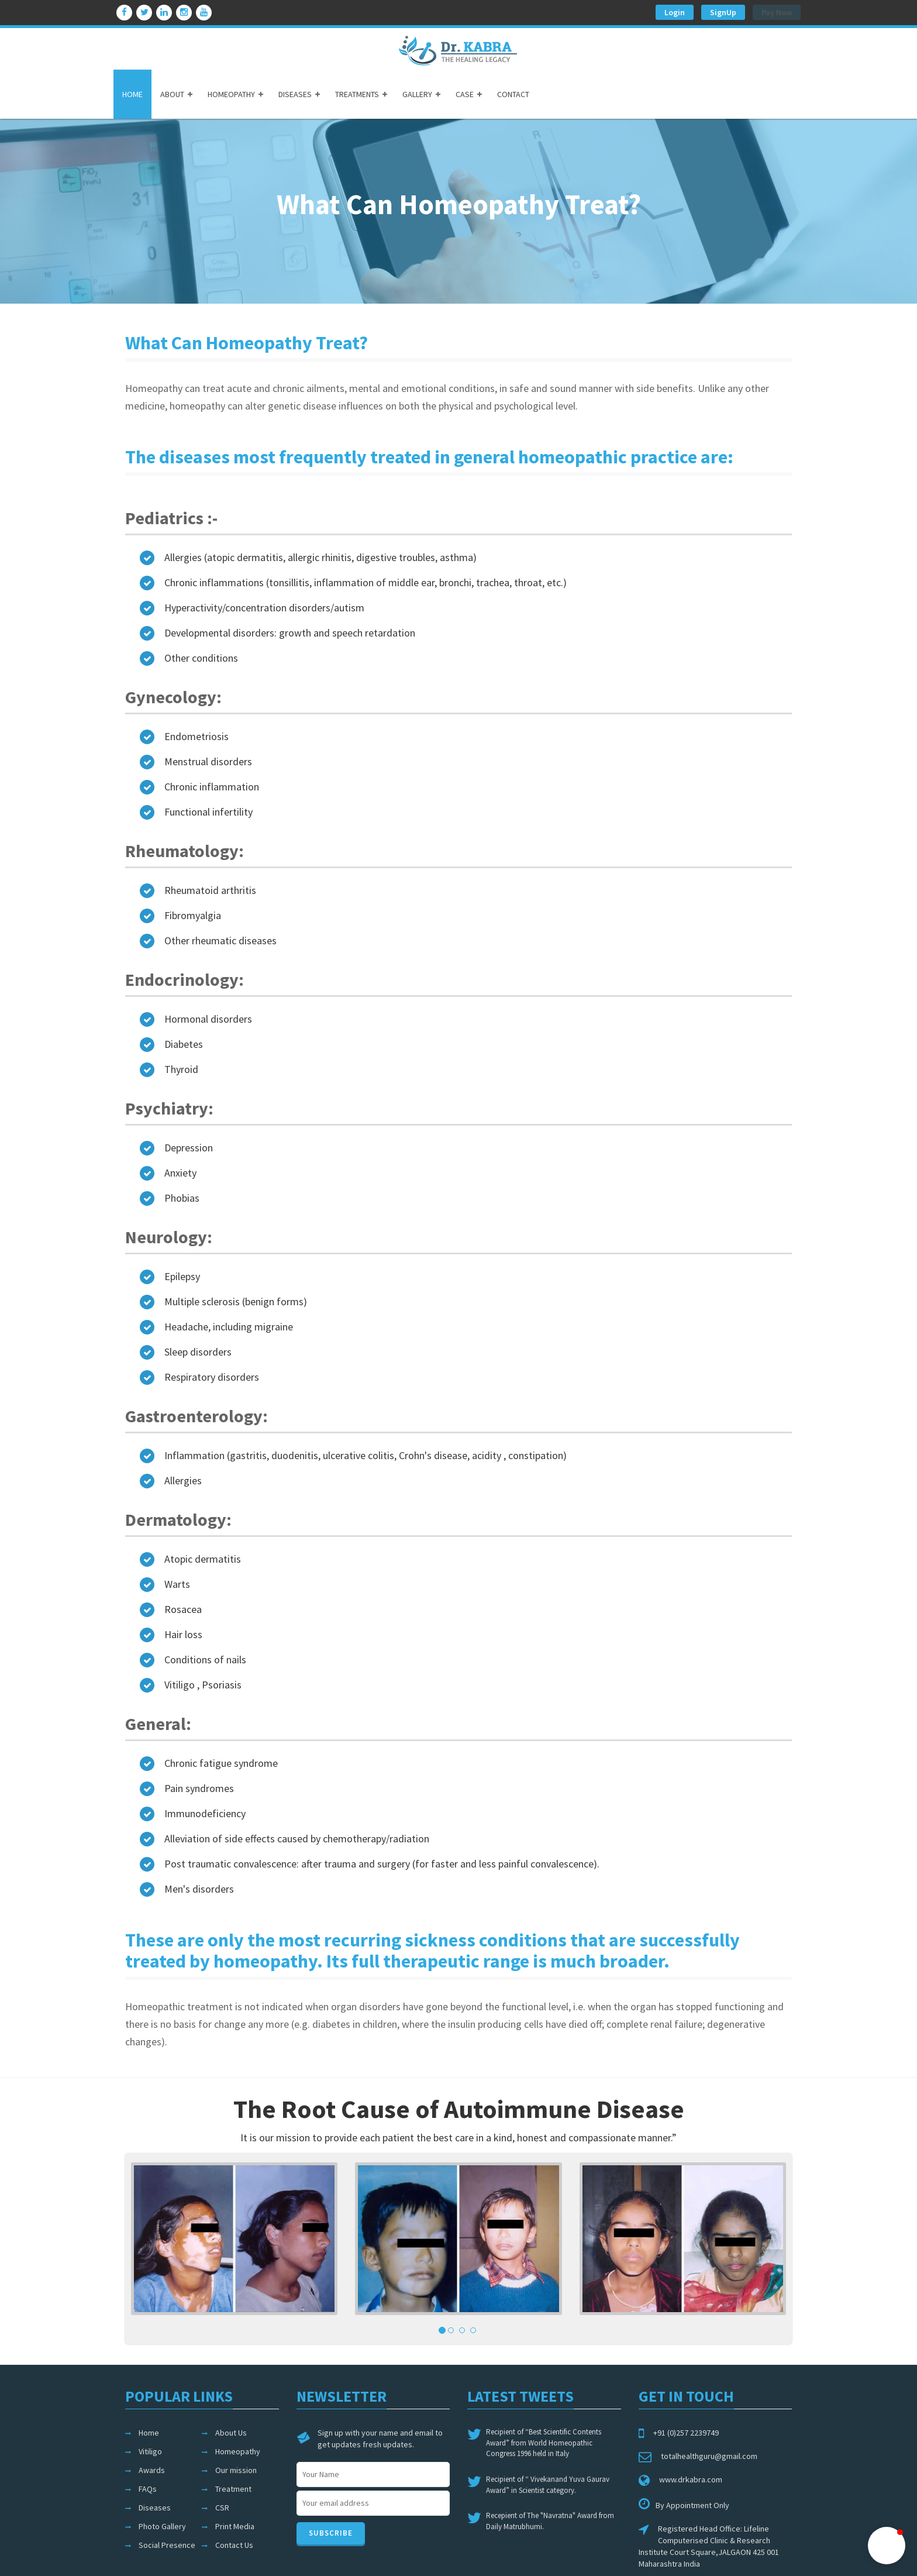 The image size is (917, 2576). What do you see at coordinates (233, 2489) in the screenshot?
I see `Treatment` at bounding box center [233, 2489].